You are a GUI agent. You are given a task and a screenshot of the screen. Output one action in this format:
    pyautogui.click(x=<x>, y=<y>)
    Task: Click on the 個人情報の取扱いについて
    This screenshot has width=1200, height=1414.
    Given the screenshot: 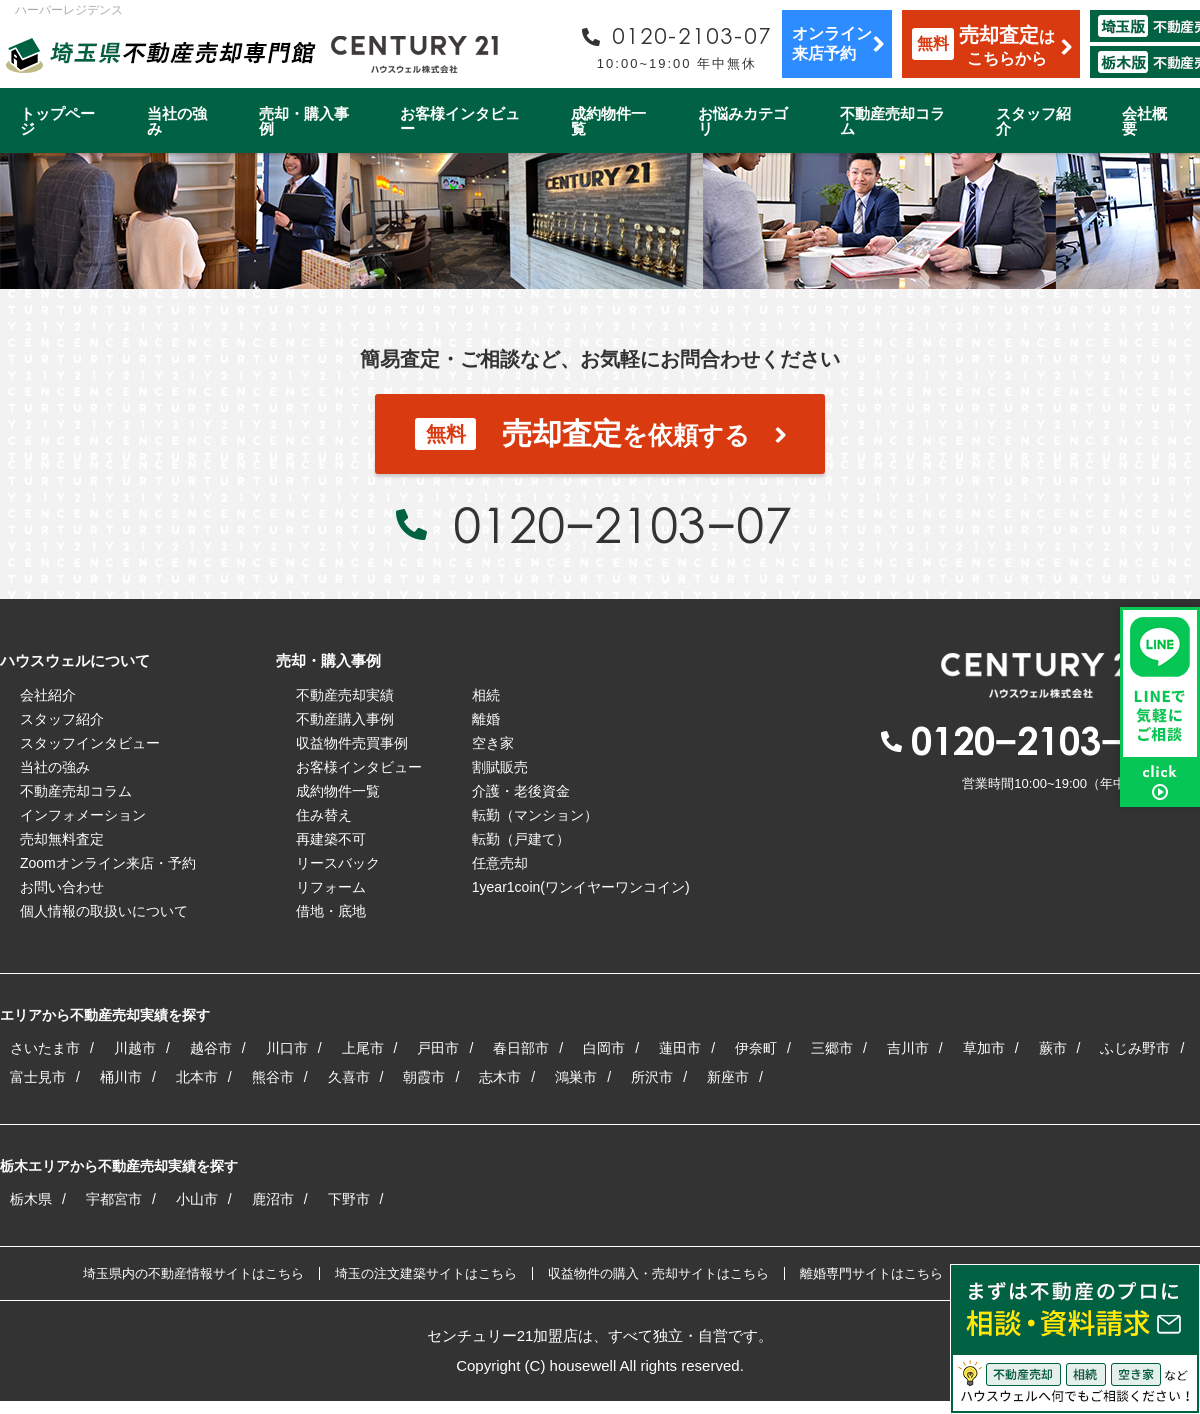 What is the action you would take?
    pyautogui.click(x=104, y=911)
    